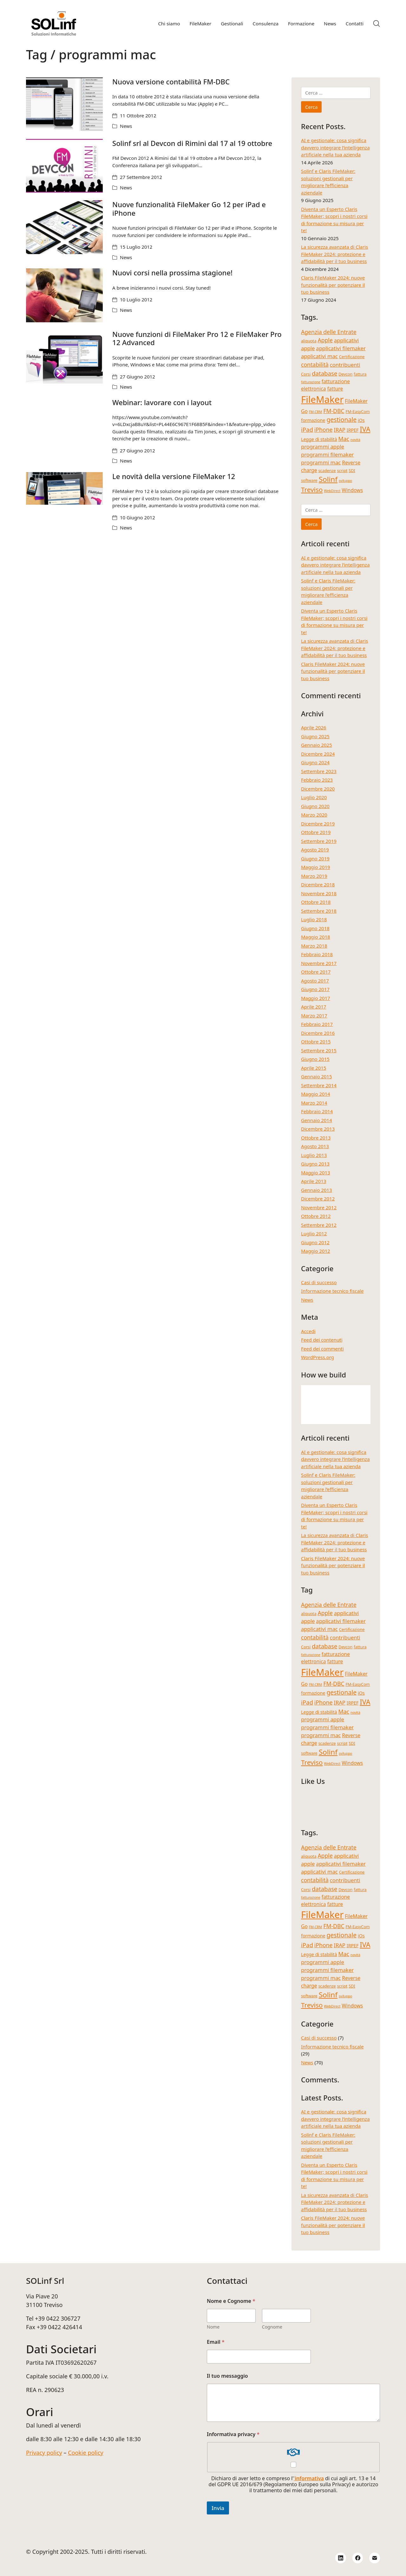  I want to click on contabilità [contabilità (8 elementi)], so click(315, 364).